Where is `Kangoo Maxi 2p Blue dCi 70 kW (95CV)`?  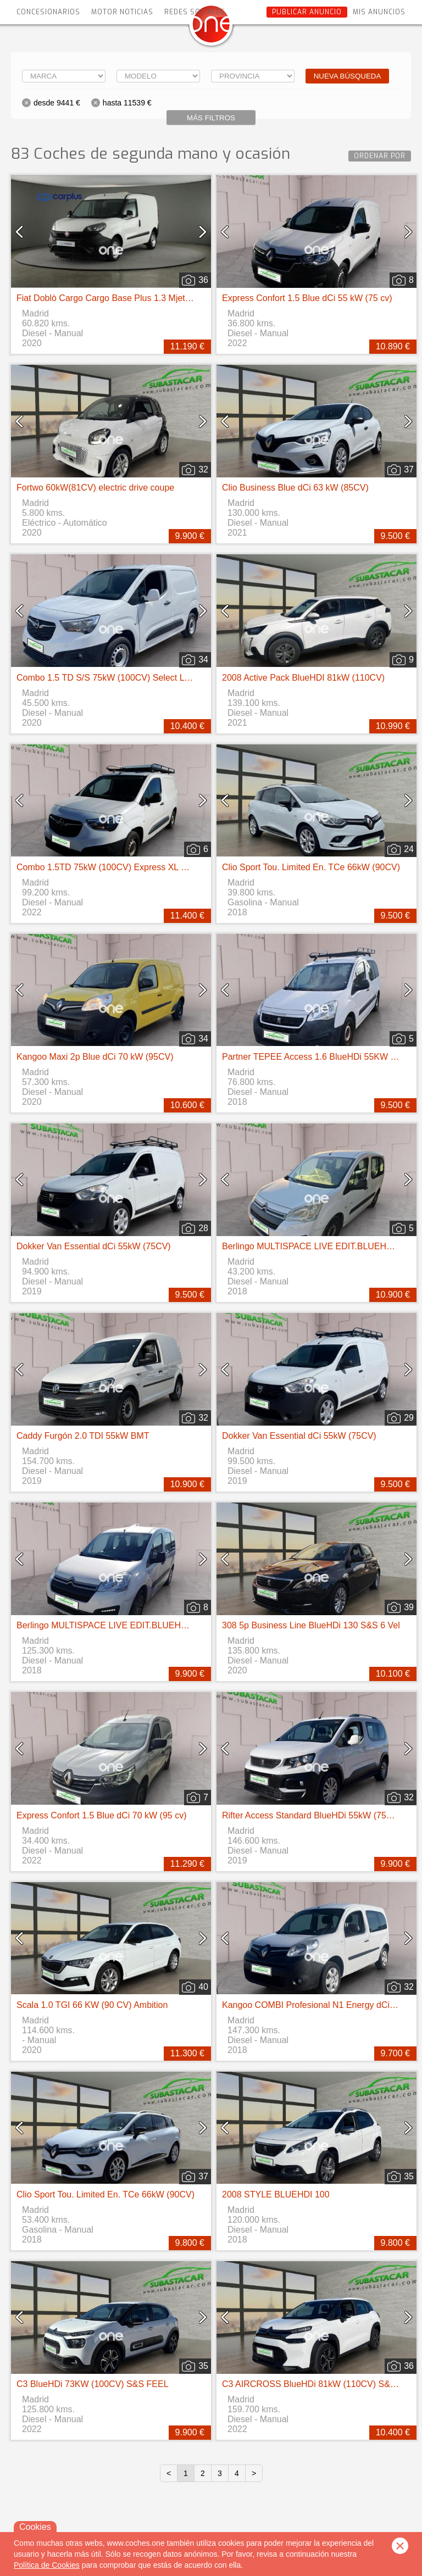
Kangoo Maxi 2p Blue dCi 70 kW (95CV) is located at coordinates (94, 1056).